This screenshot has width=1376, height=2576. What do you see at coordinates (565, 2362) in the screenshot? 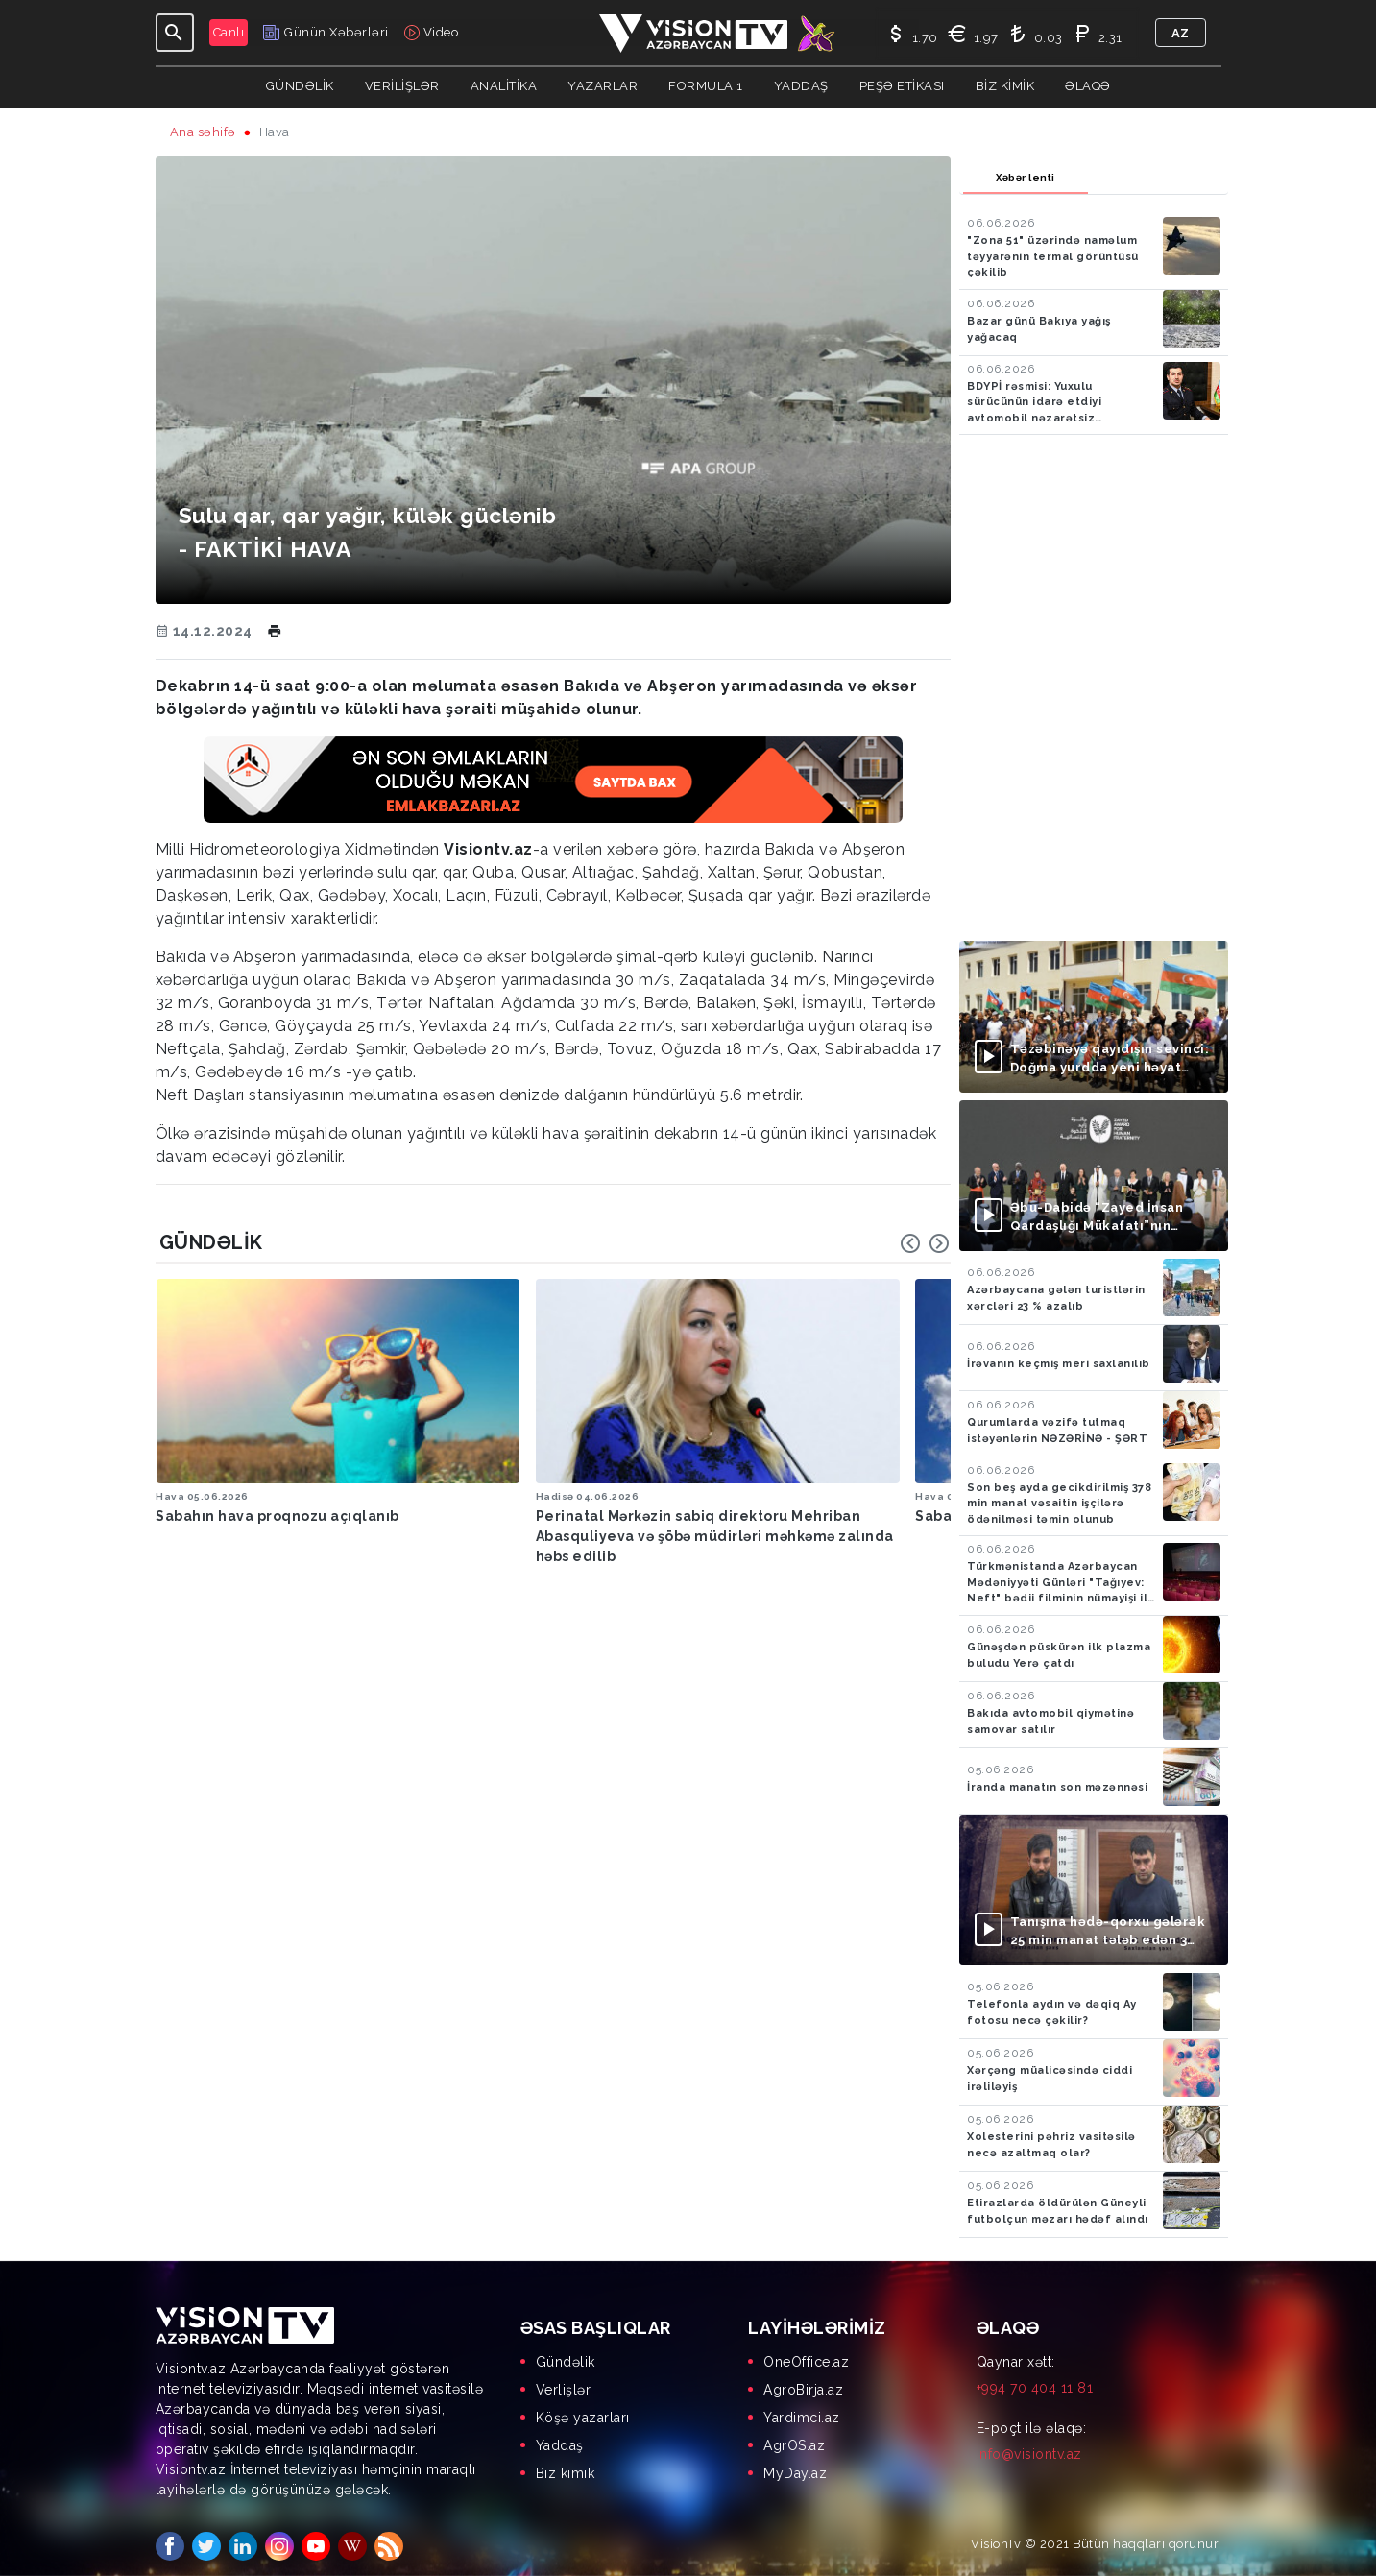
I see `Gündəlik [menuitem]` at bounding box center [565, 2362].